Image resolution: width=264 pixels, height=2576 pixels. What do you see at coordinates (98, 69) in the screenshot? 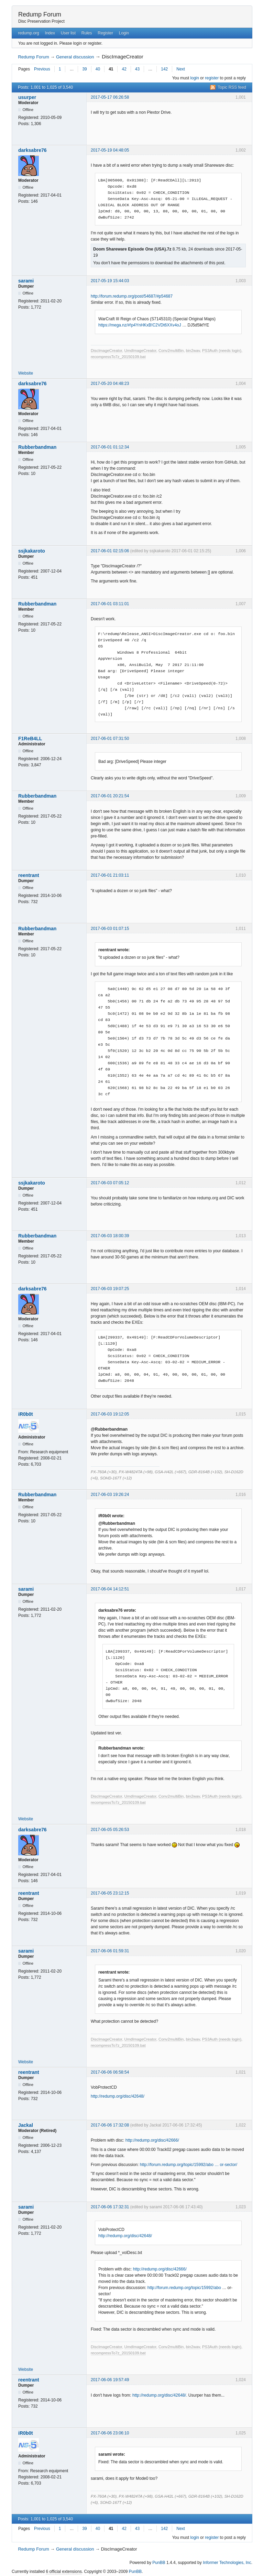
I see `40` at bounding box center [98, 69].